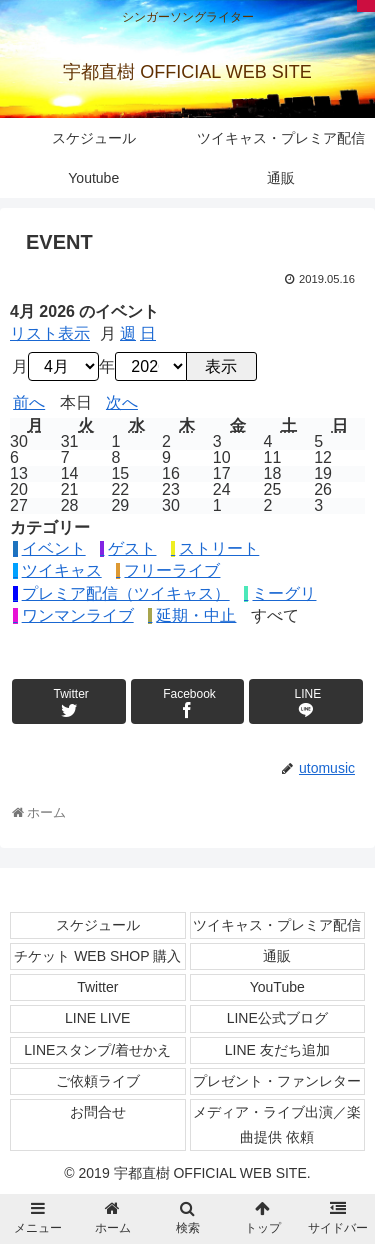 The width and height of the screenshot is (375, 1244). I want to click on プレゼント・ファンレター, so click(277, 1081).